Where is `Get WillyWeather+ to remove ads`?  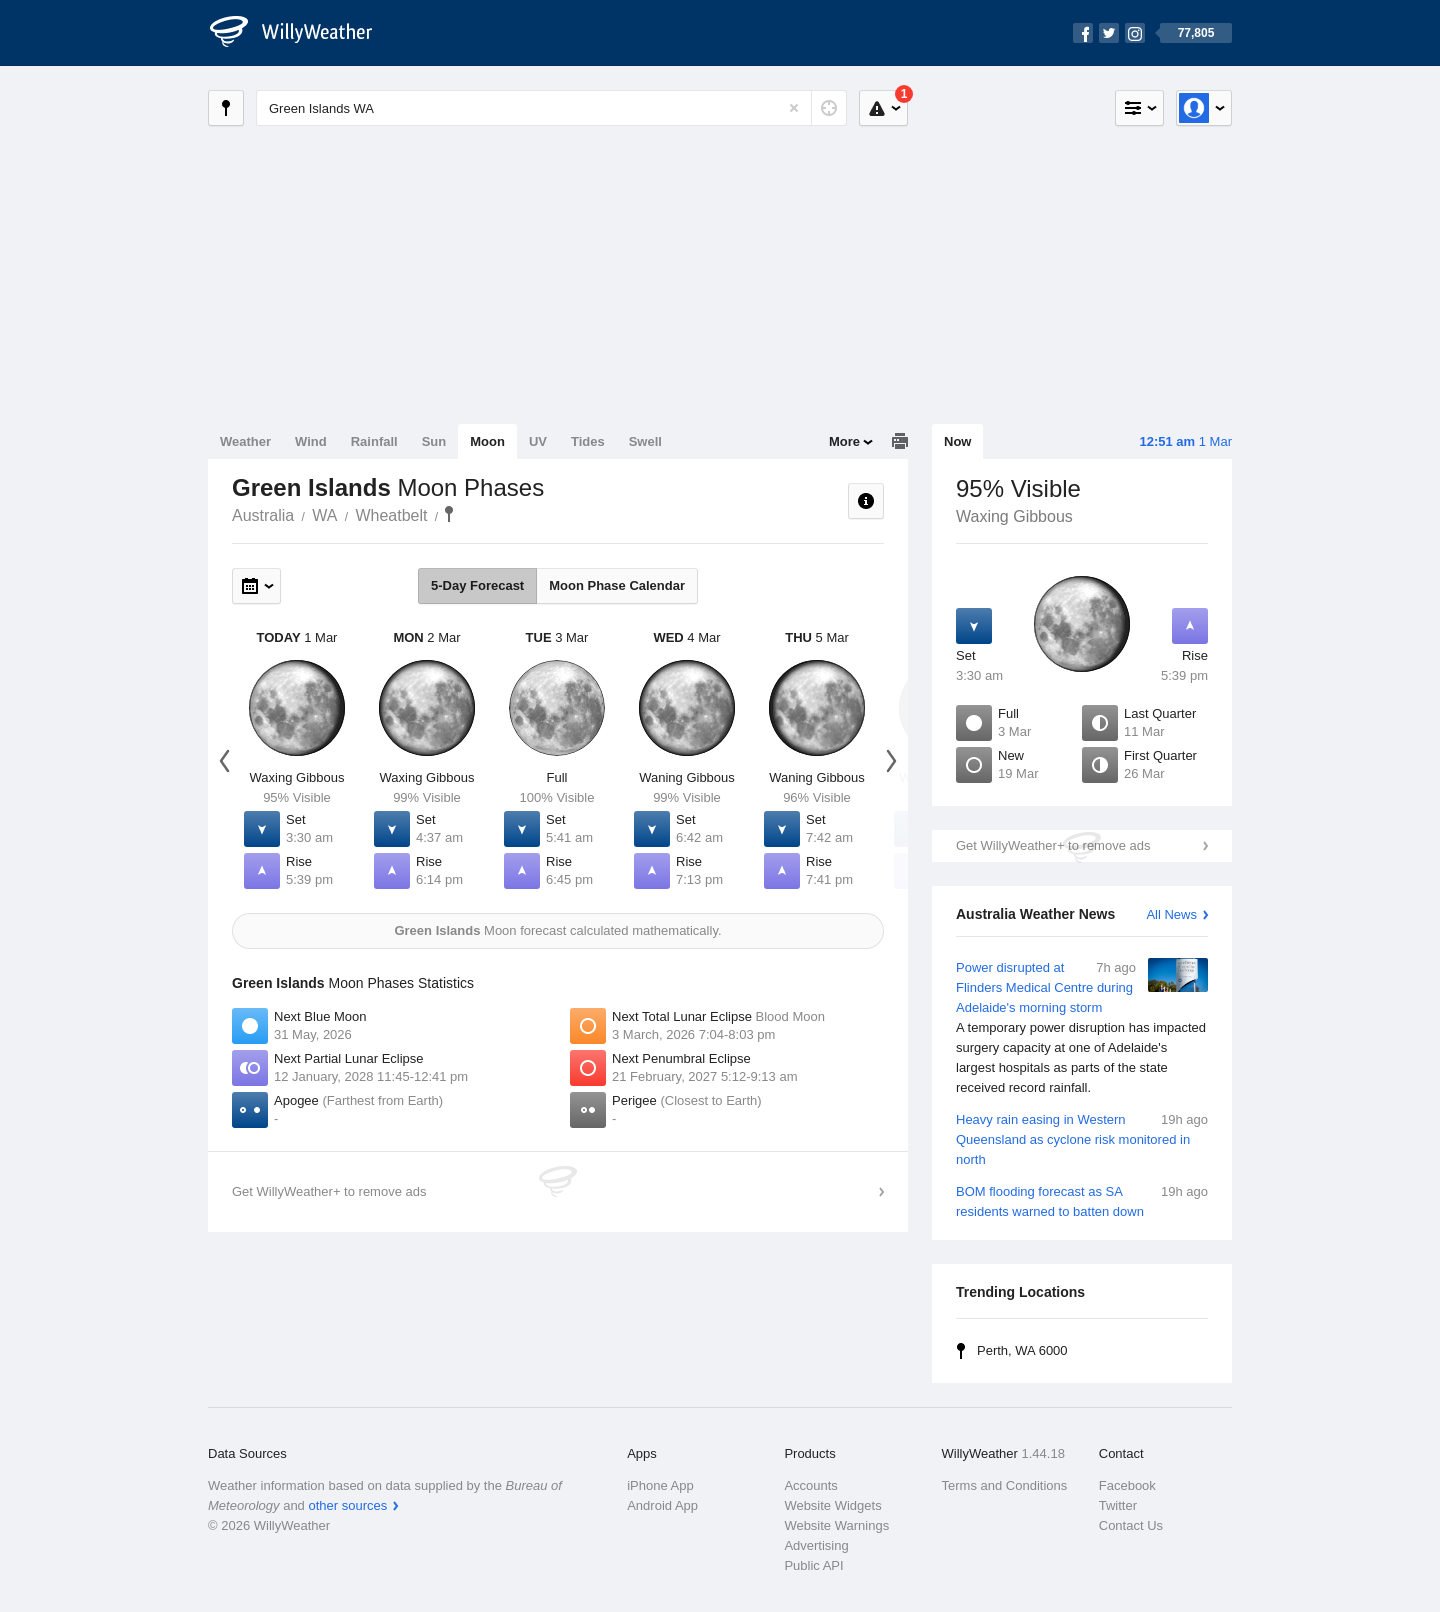
Get WillyWeather+ to remove ads is located at coordinates (1053, 845).